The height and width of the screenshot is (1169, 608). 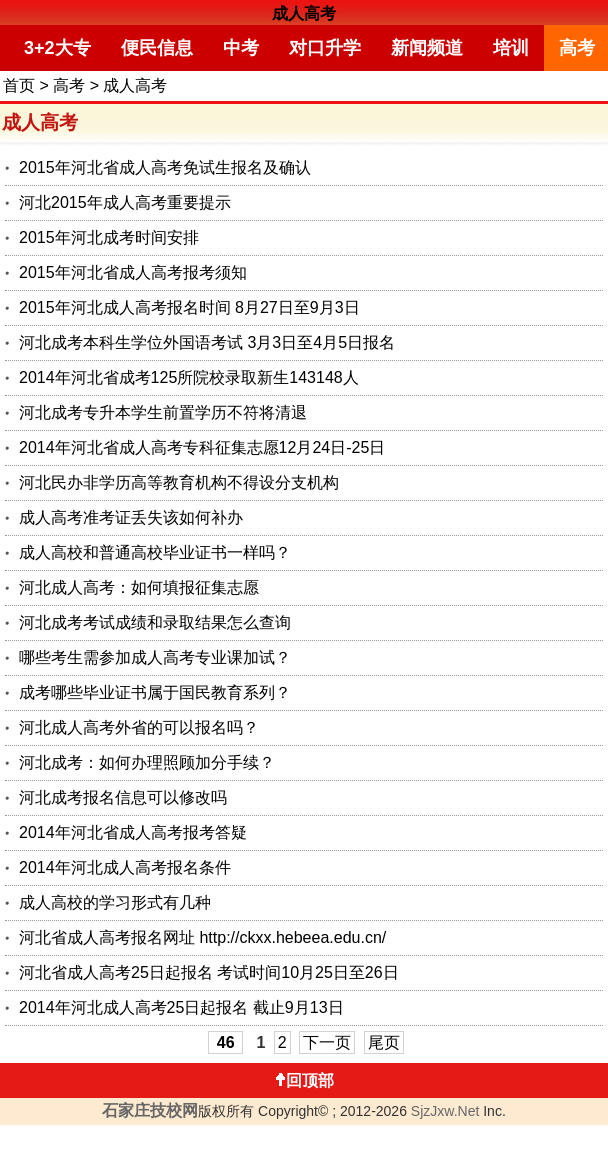 I want to click on 高考, so click(x=69, y=85).